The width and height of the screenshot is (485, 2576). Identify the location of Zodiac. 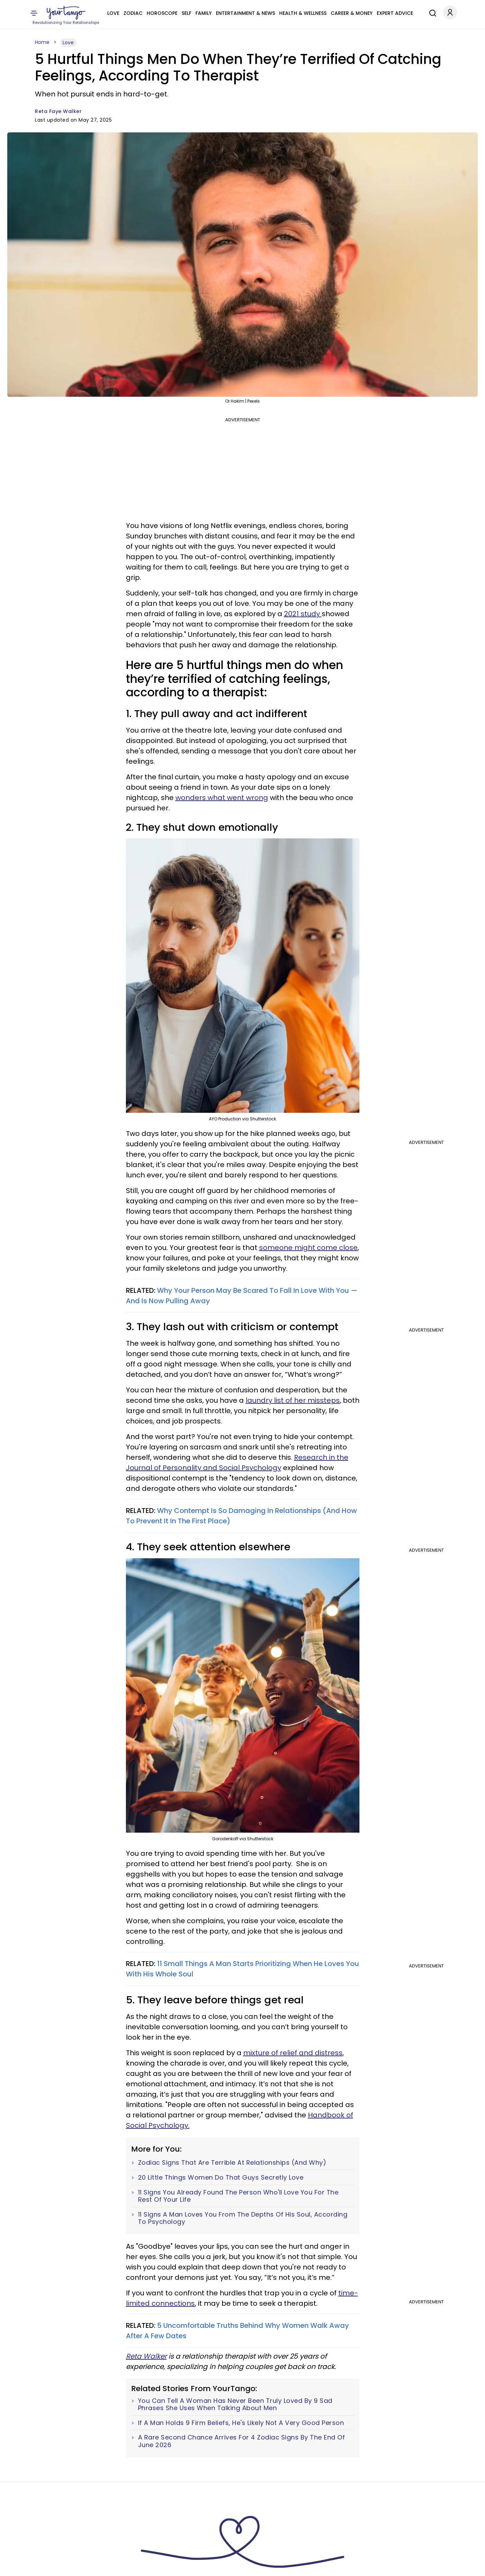
(133, 13).